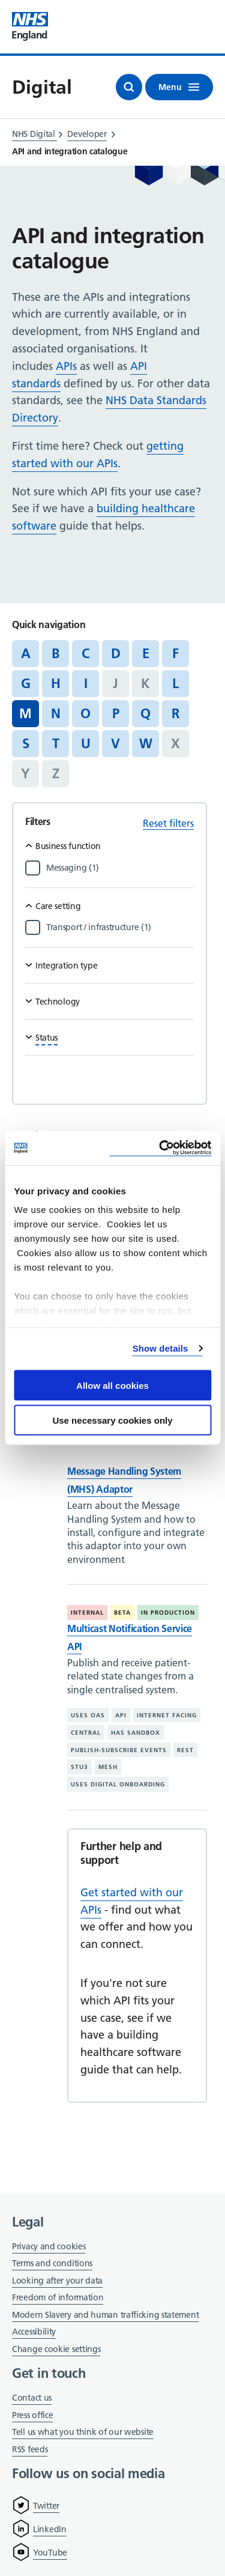  Describe the element at coordinates (86, 1733) in the screenshot. I see `Central` at that location.